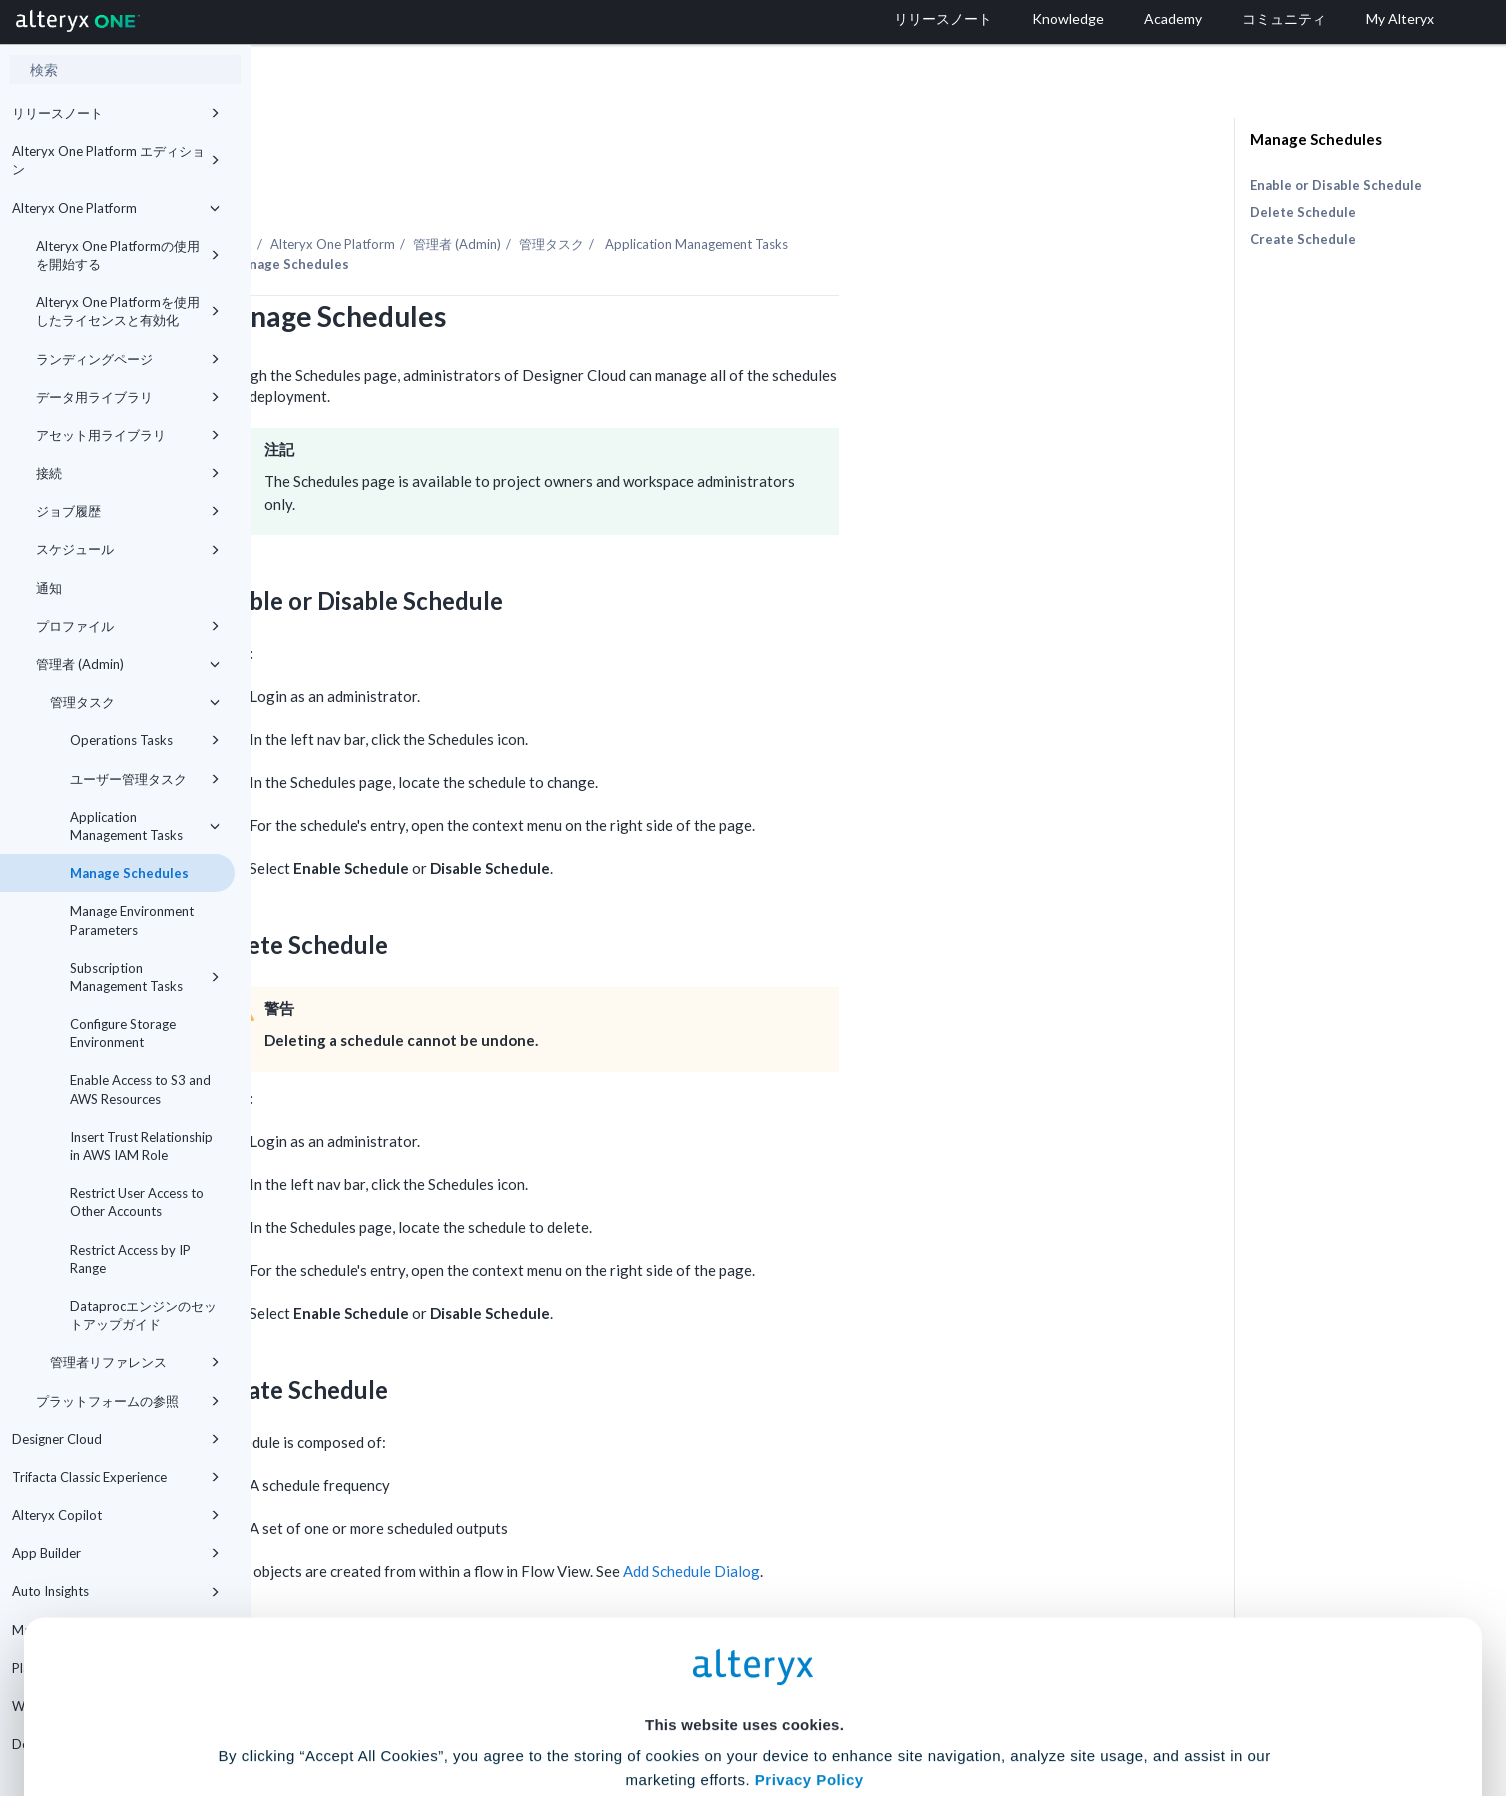 The image size is (1506, 1796). Describe the element at coordinates (601, 1707) in the screenshot. I see `Accept All Cookies` at that location.